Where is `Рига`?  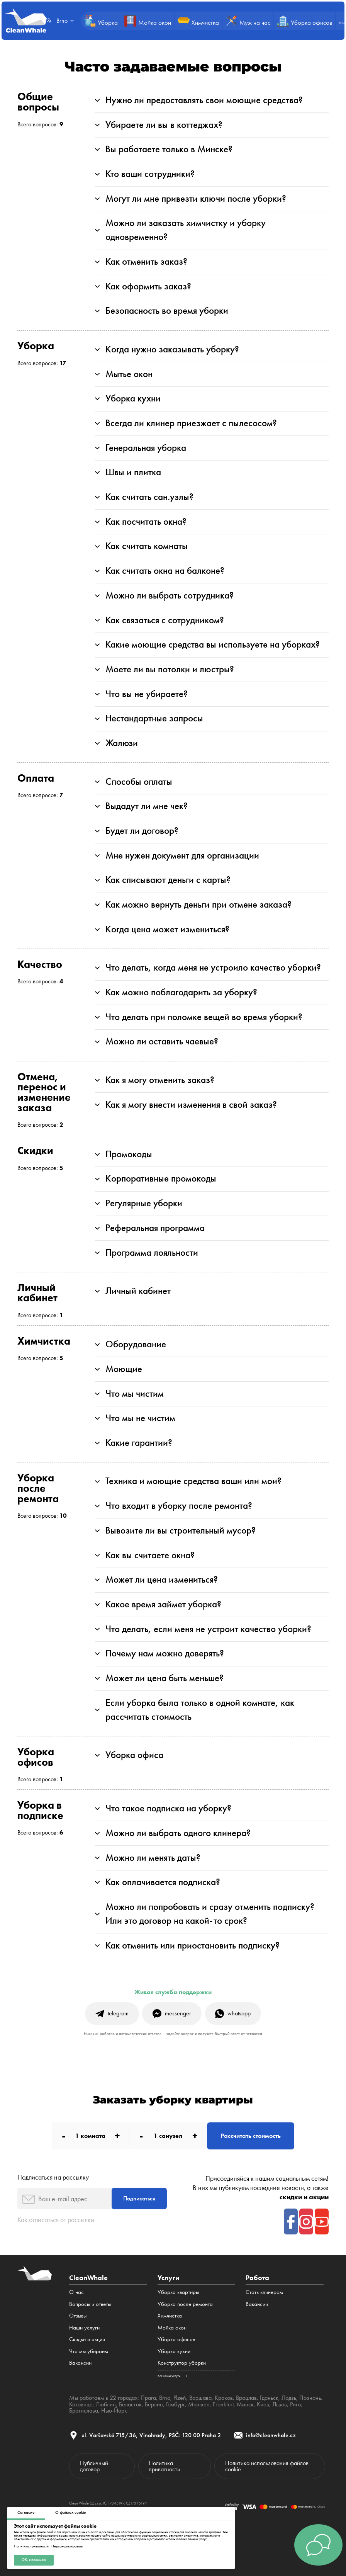
Рига is located at coordinates (295, 2404).